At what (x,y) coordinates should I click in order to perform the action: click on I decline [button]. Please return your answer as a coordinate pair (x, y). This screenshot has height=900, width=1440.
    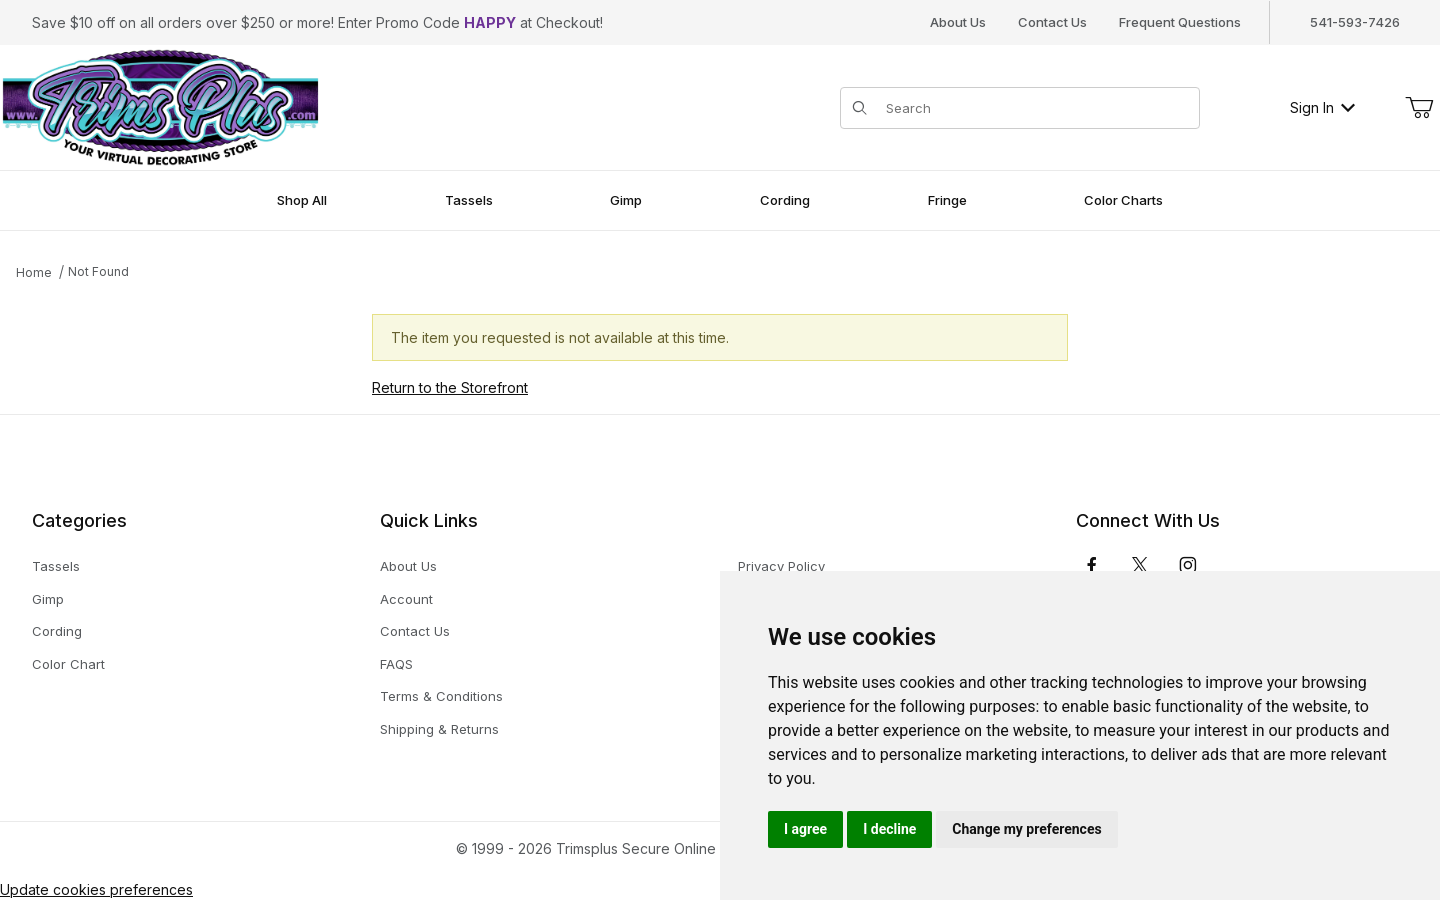
    Looking at the image, I should click on (889, 829).